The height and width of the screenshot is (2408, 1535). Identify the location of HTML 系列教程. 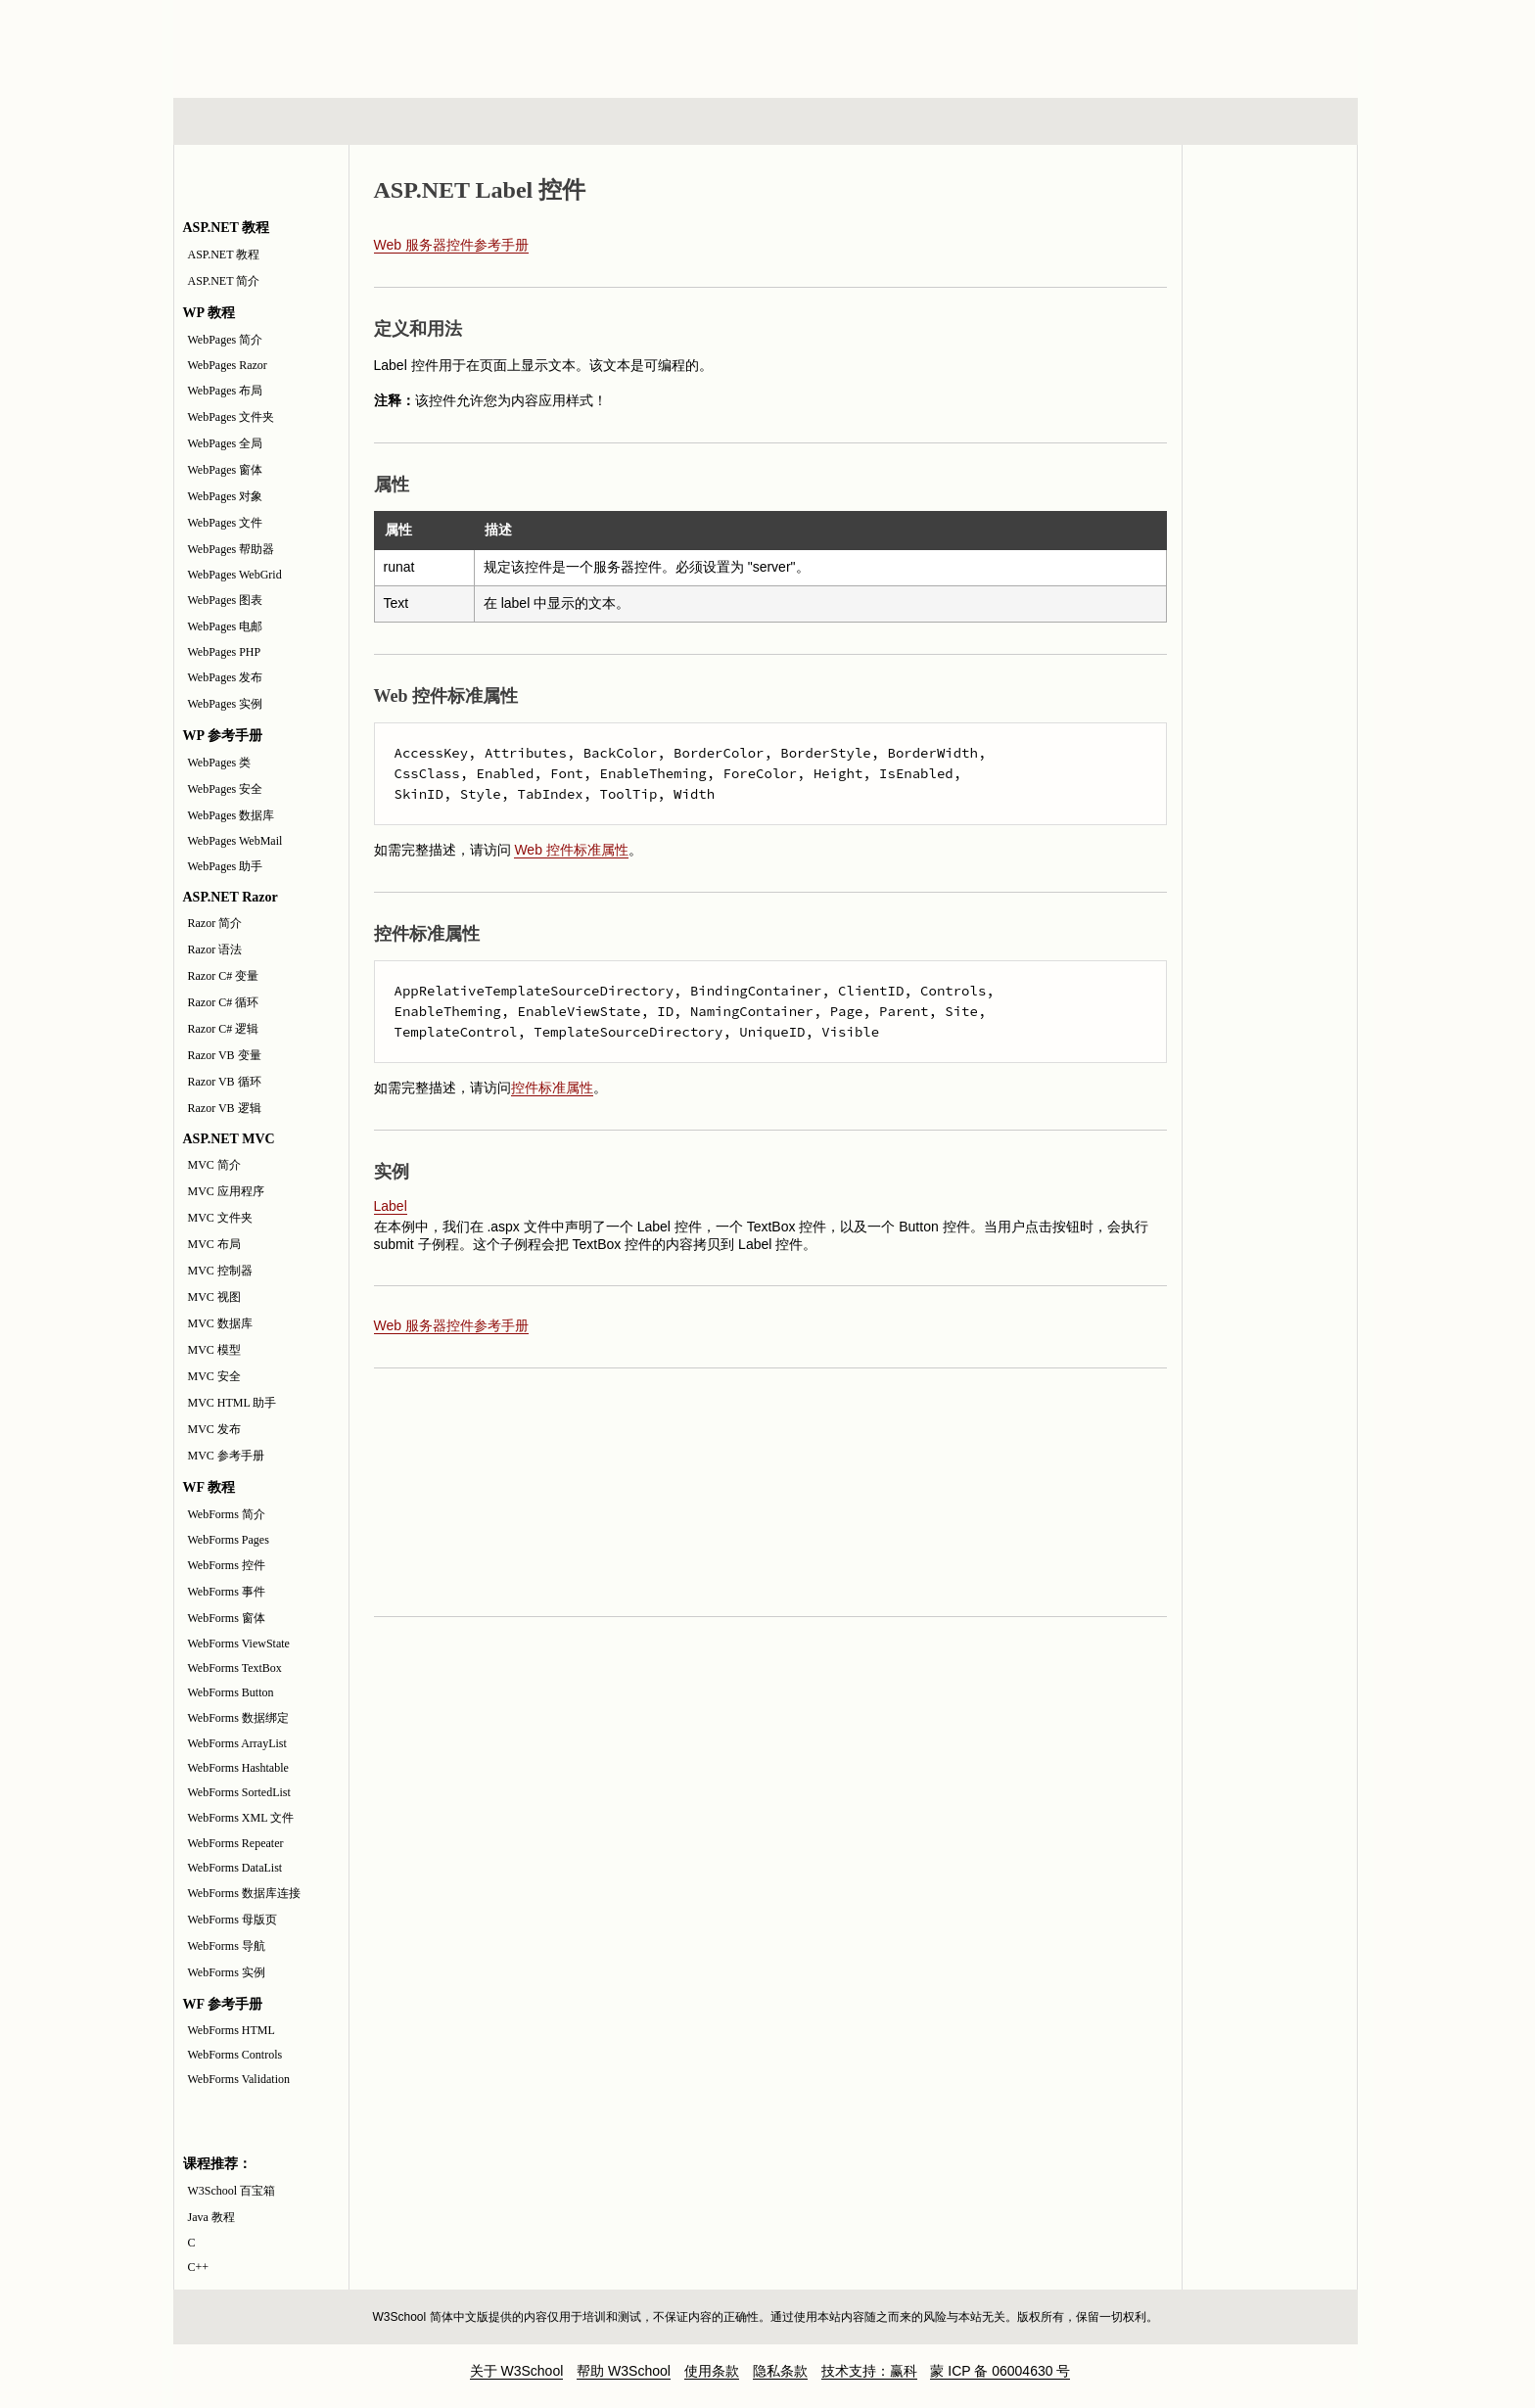
(254, 121).